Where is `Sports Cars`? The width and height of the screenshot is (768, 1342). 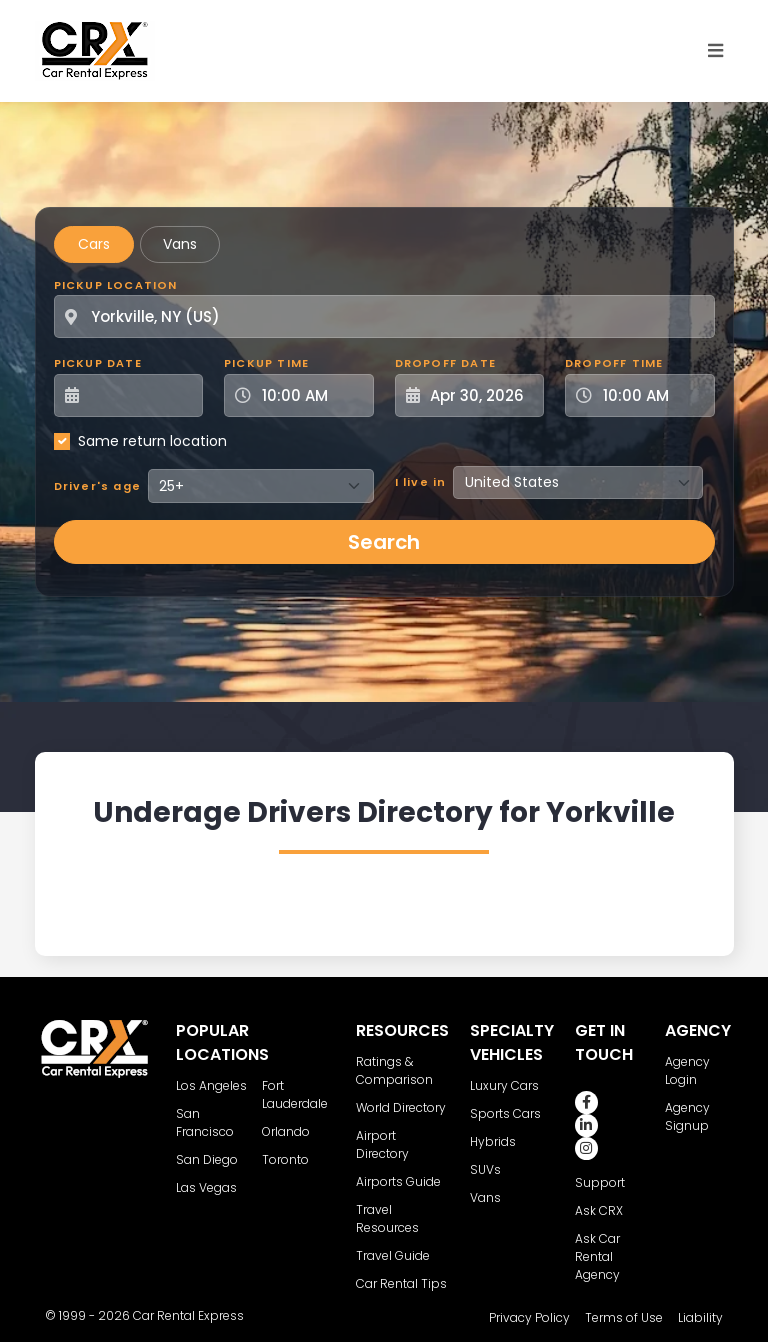 Sports Cars is located at coordinates (505, 1113).